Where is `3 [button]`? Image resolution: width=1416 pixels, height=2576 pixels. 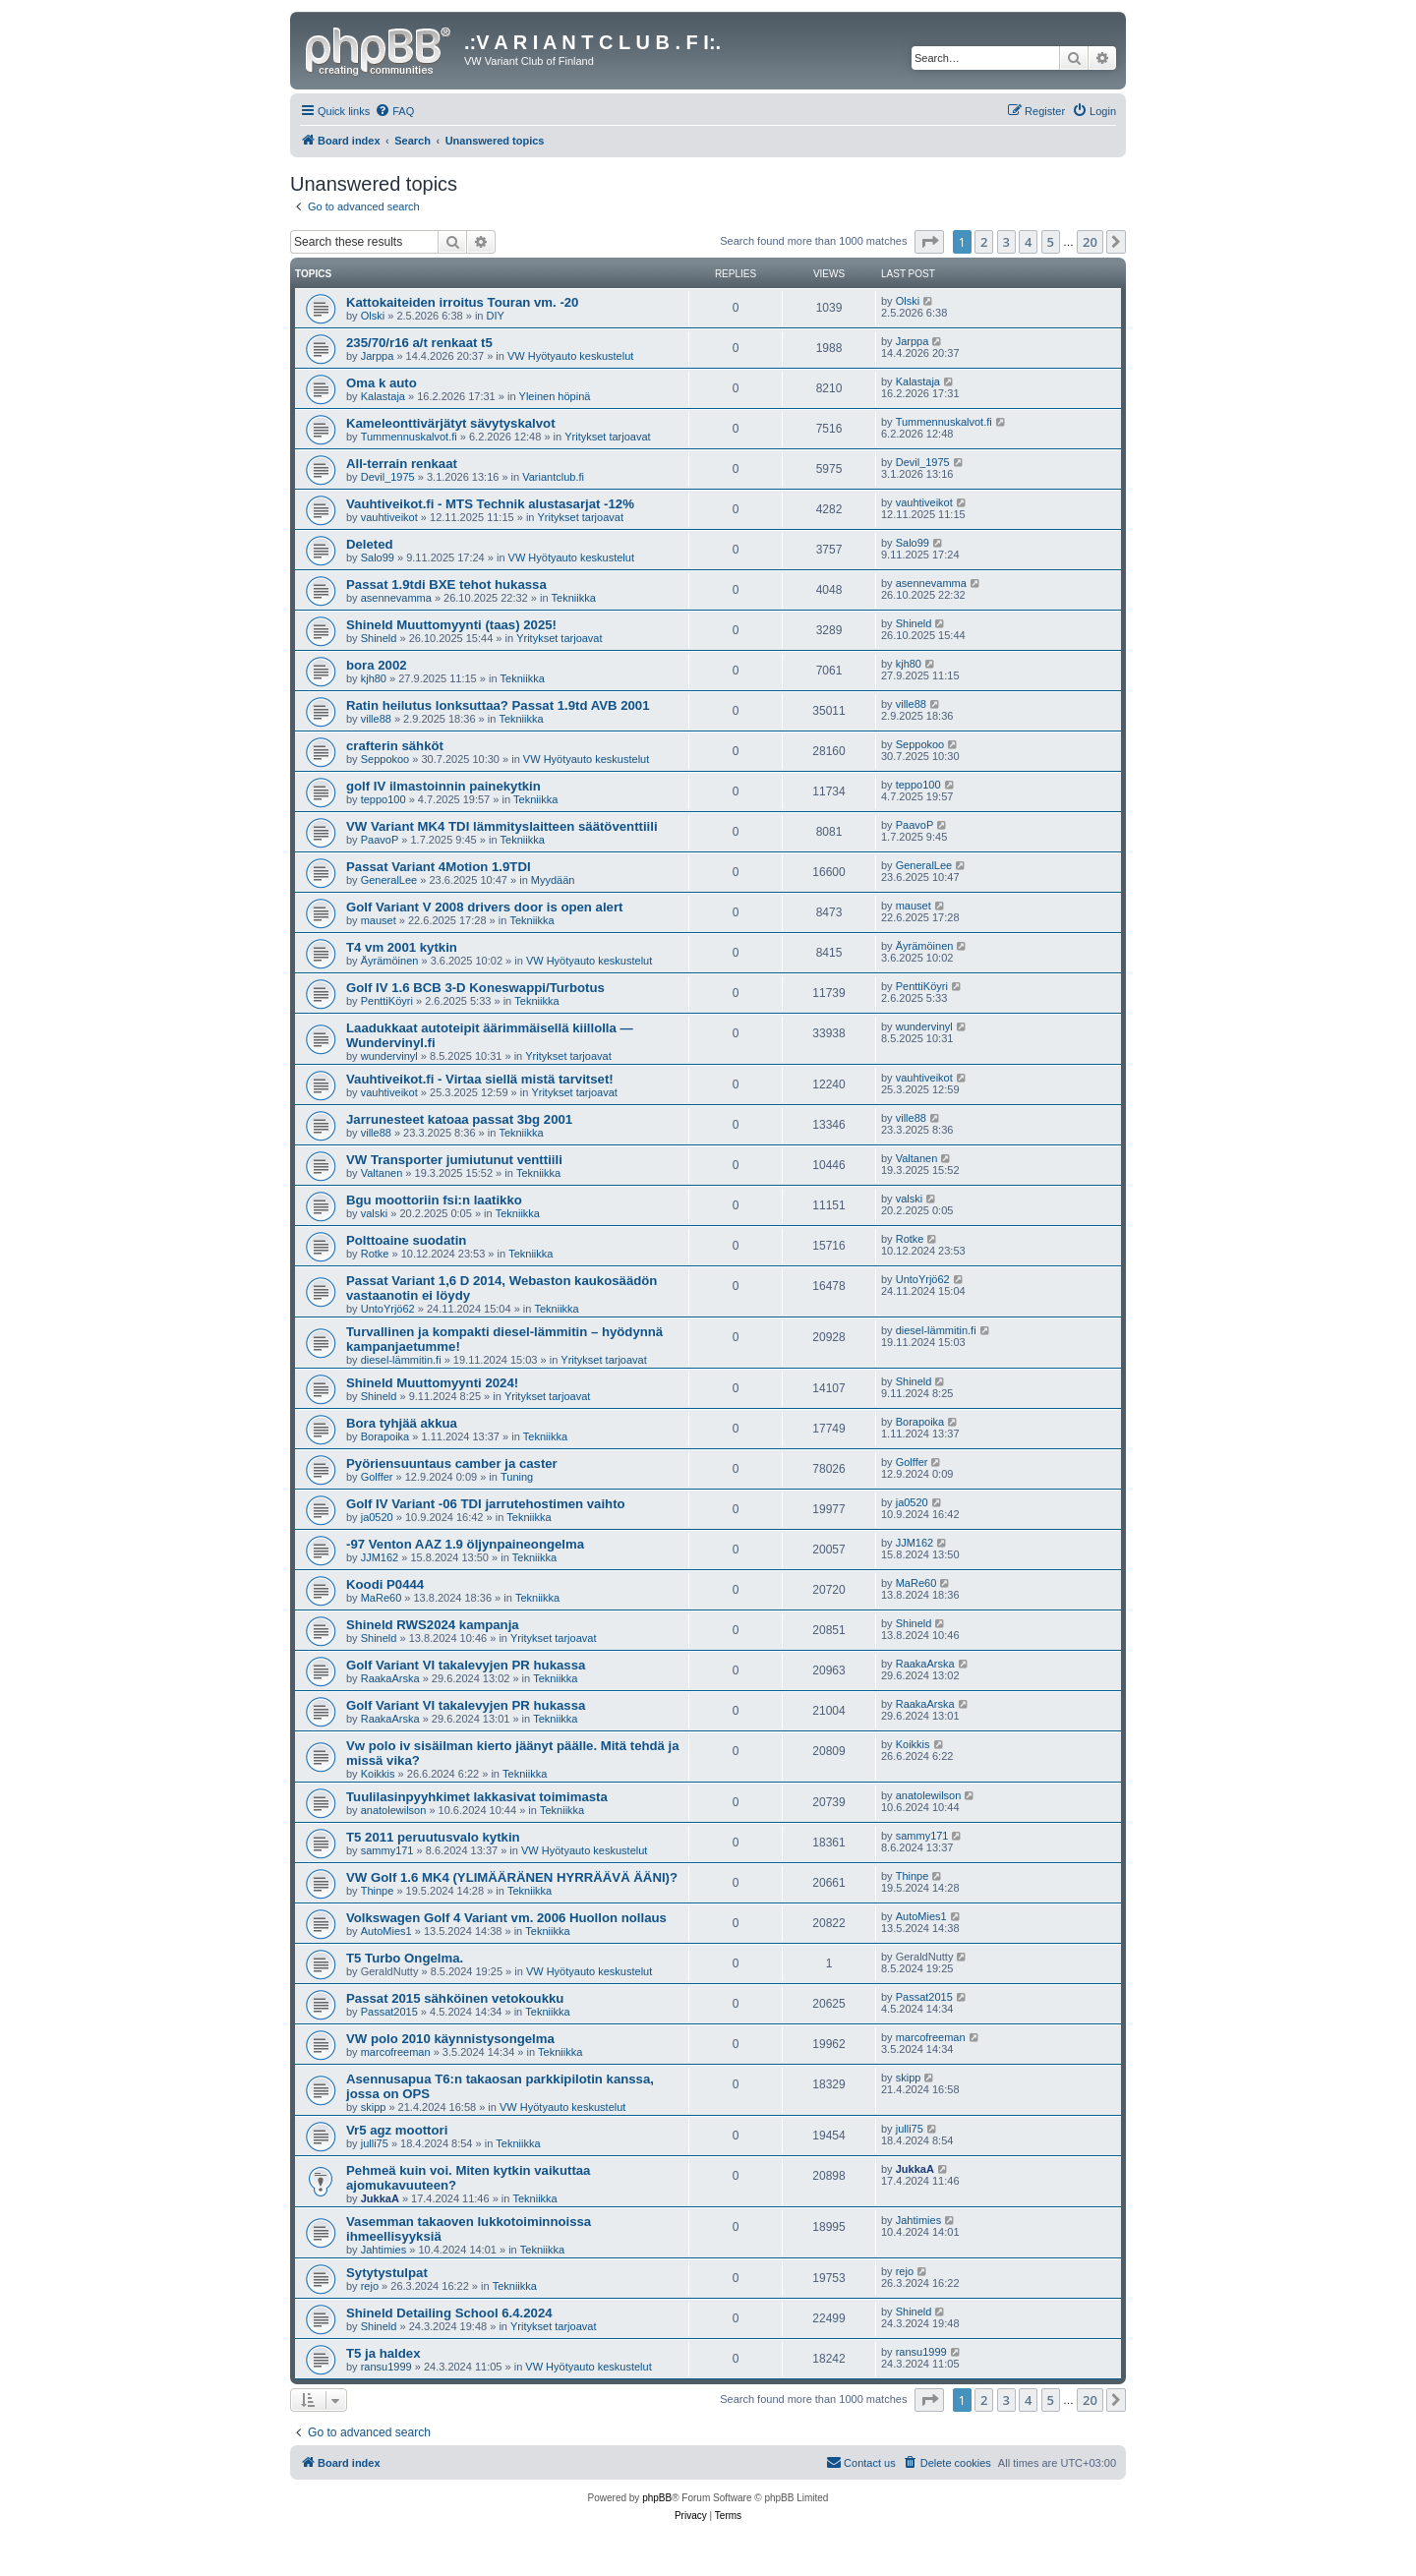
3 [button] is located at coordinates (1006, 242).